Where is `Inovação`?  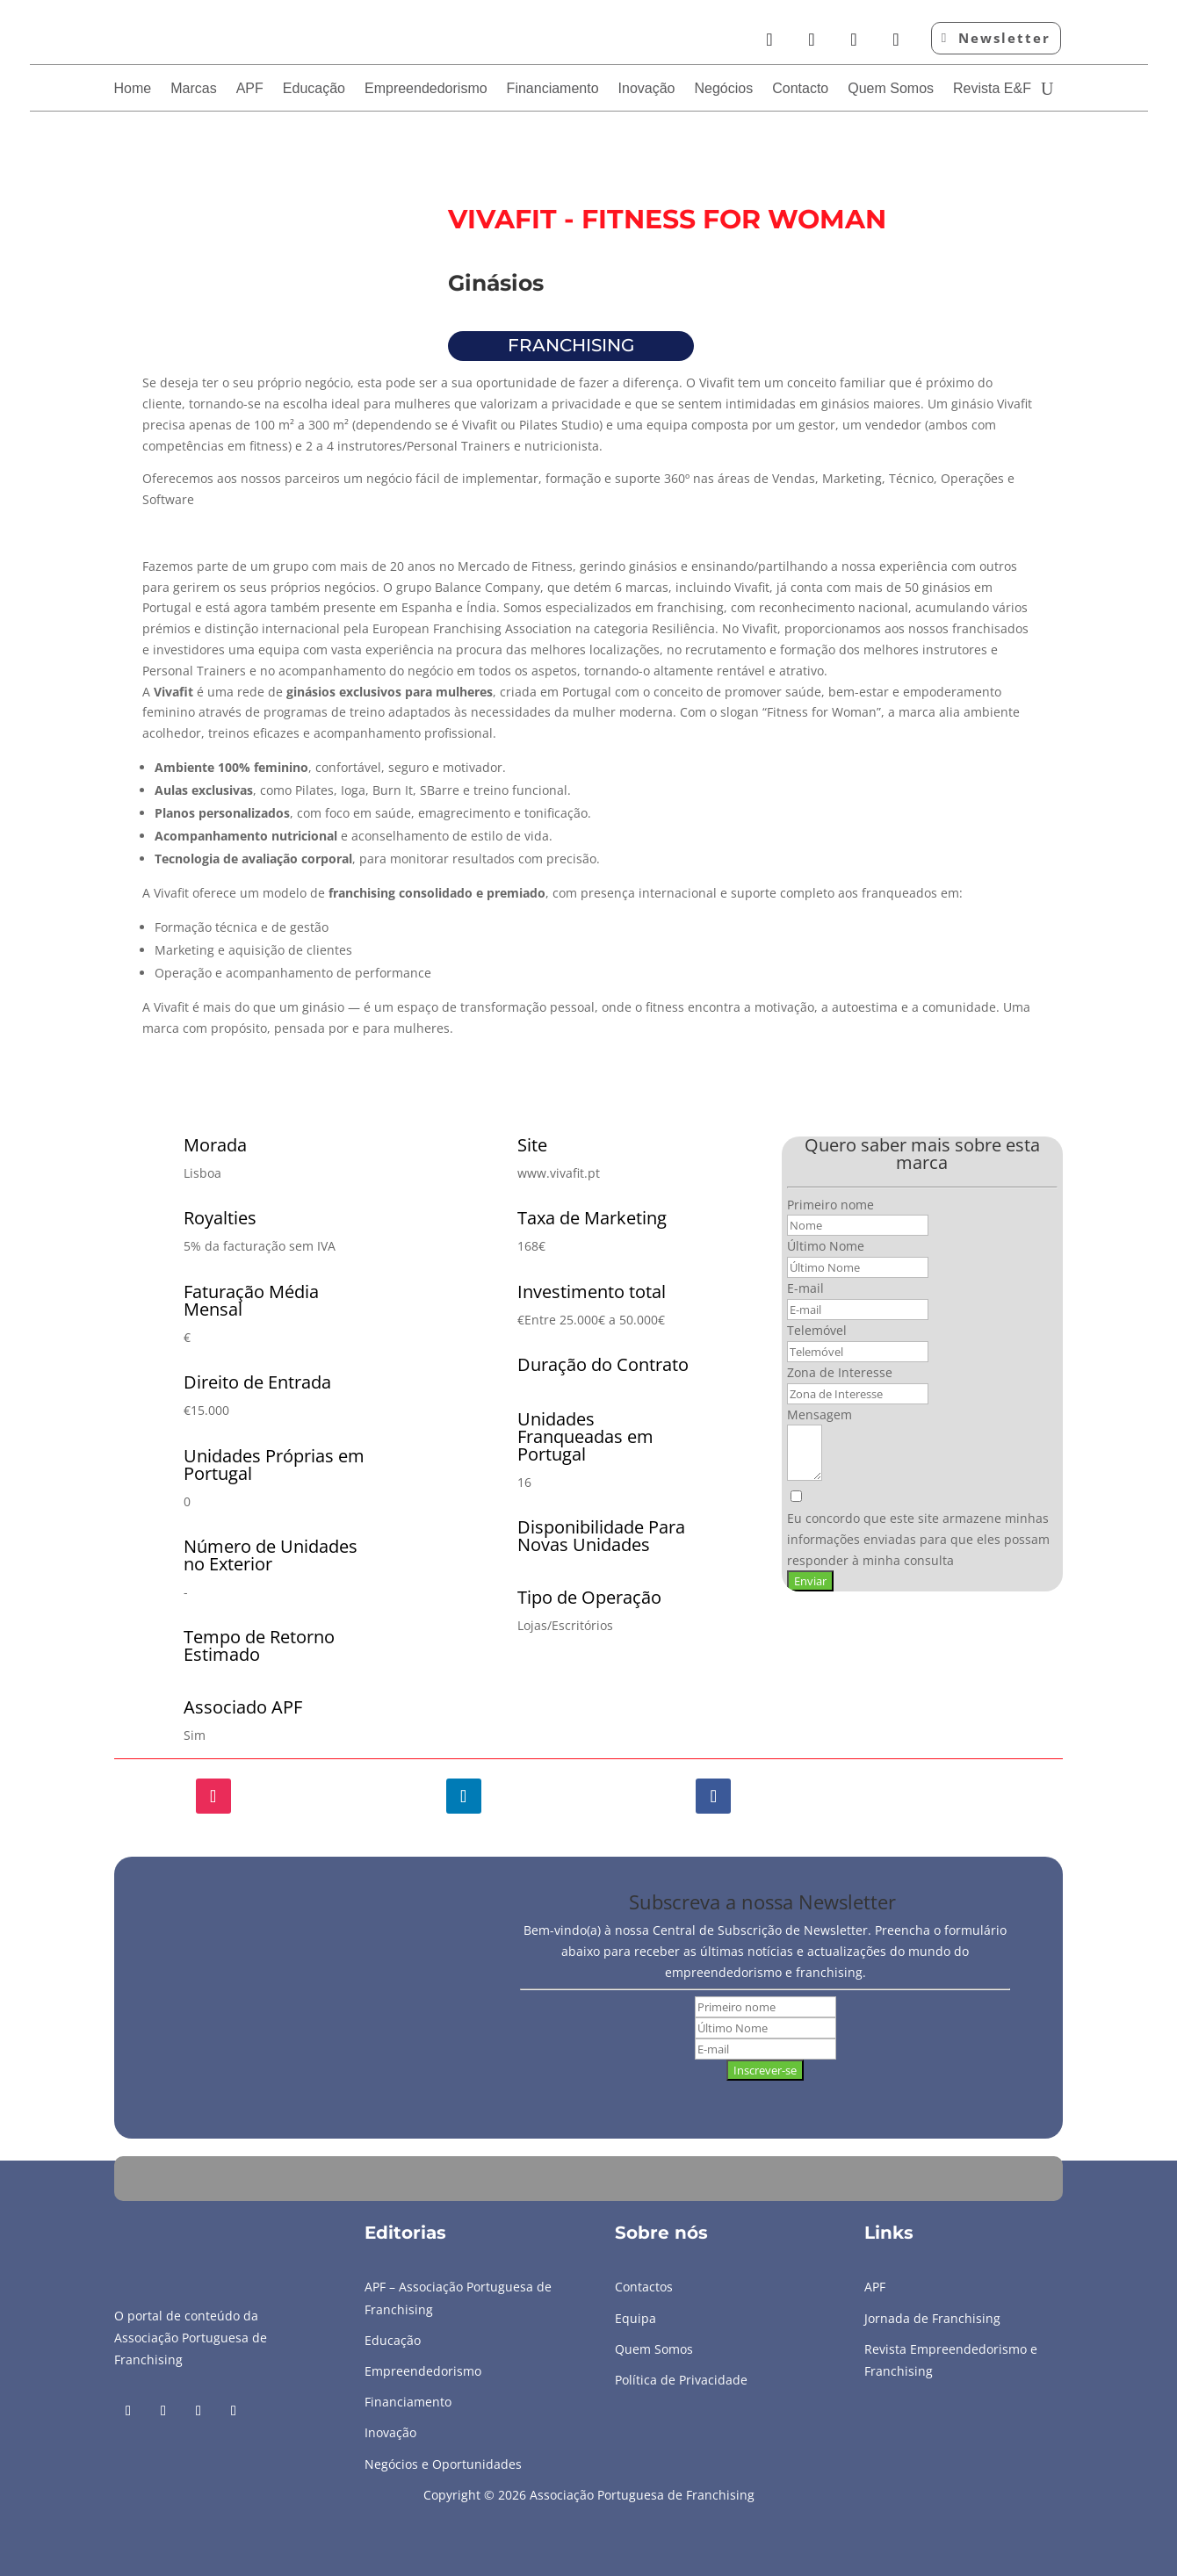
Inovação is located at coordinates (646, 89).